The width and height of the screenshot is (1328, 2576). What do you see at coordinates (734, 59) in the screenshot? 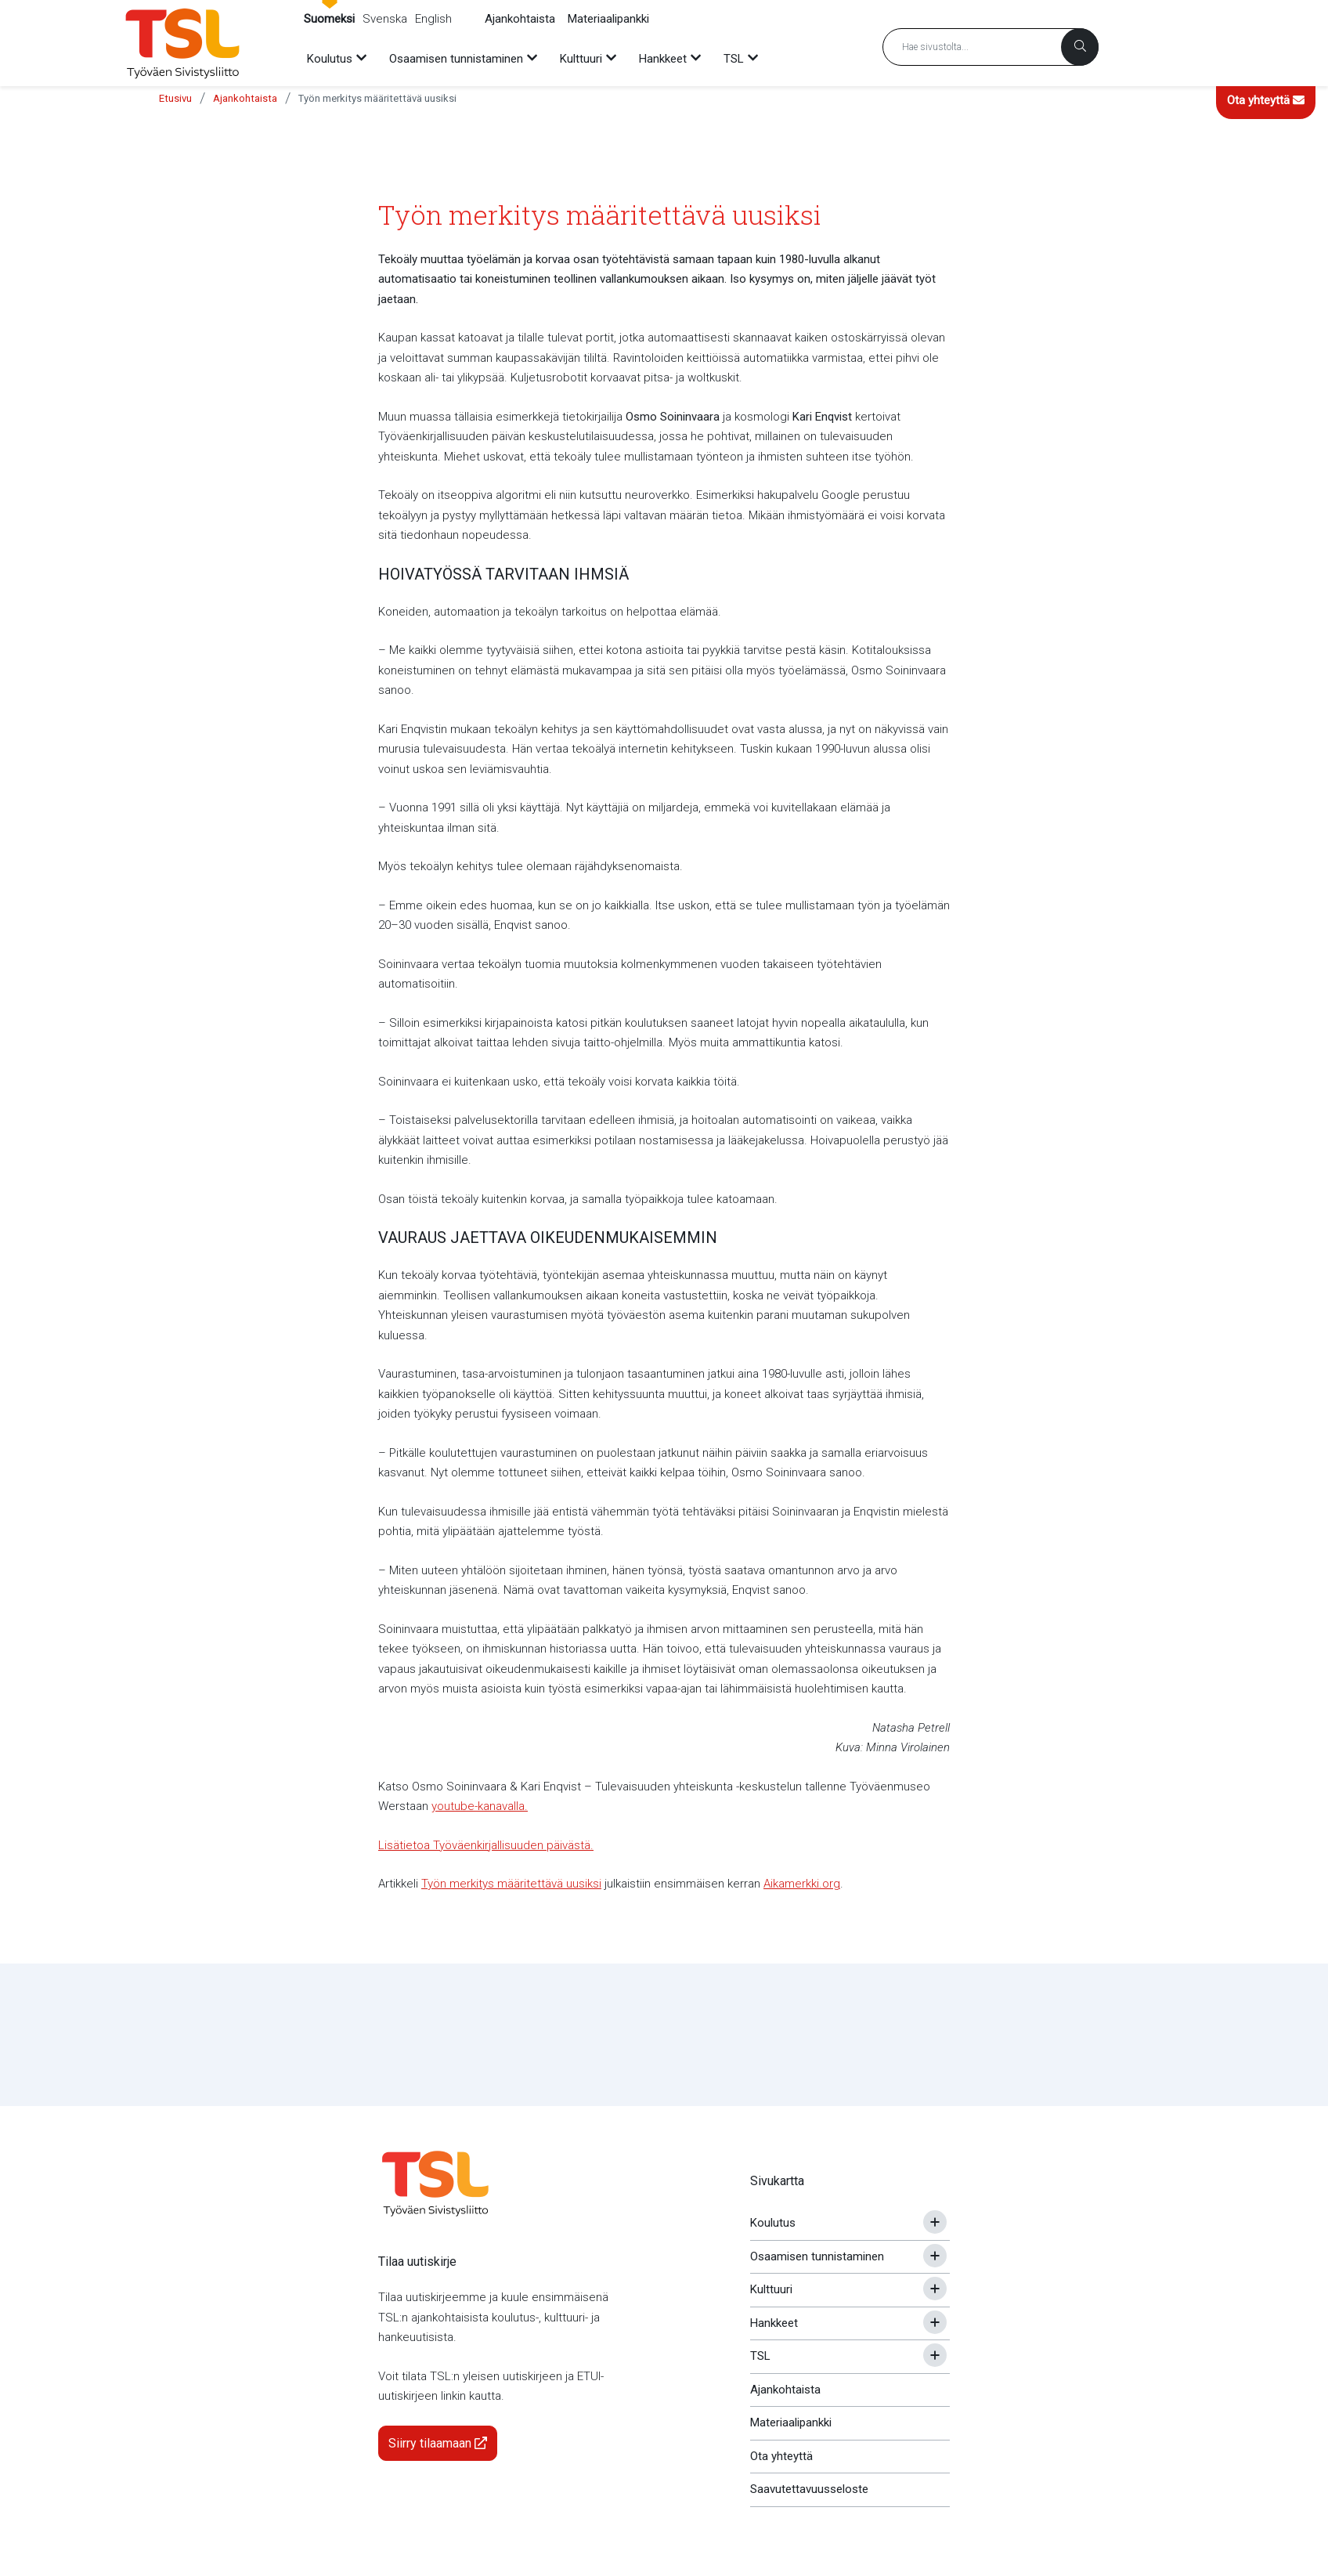
I see `TSL [menuitem]` at bounding box center [734, 59].